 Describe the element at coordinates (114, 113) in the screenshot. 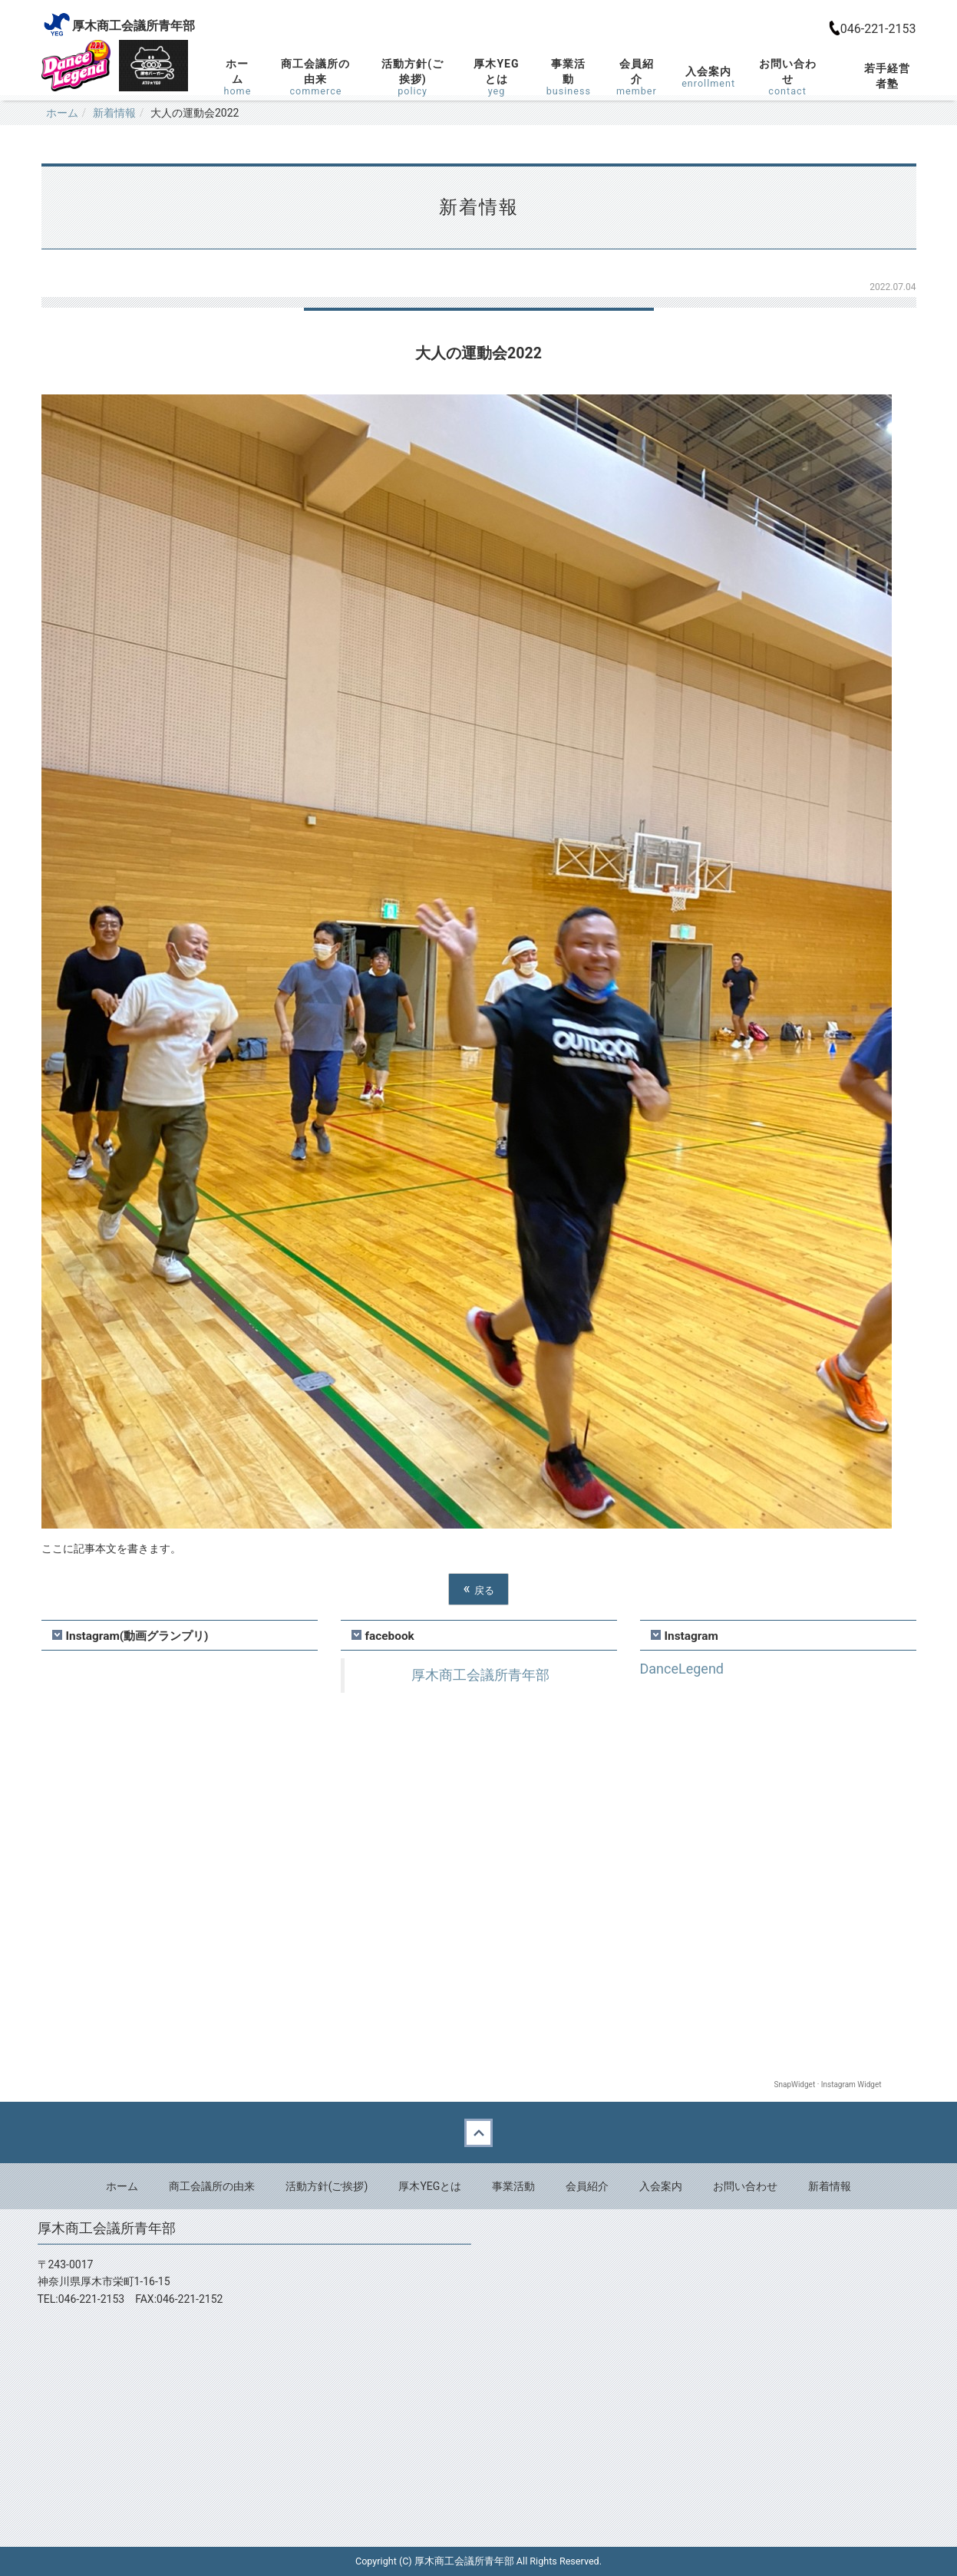

I see `新着情報` at that location.